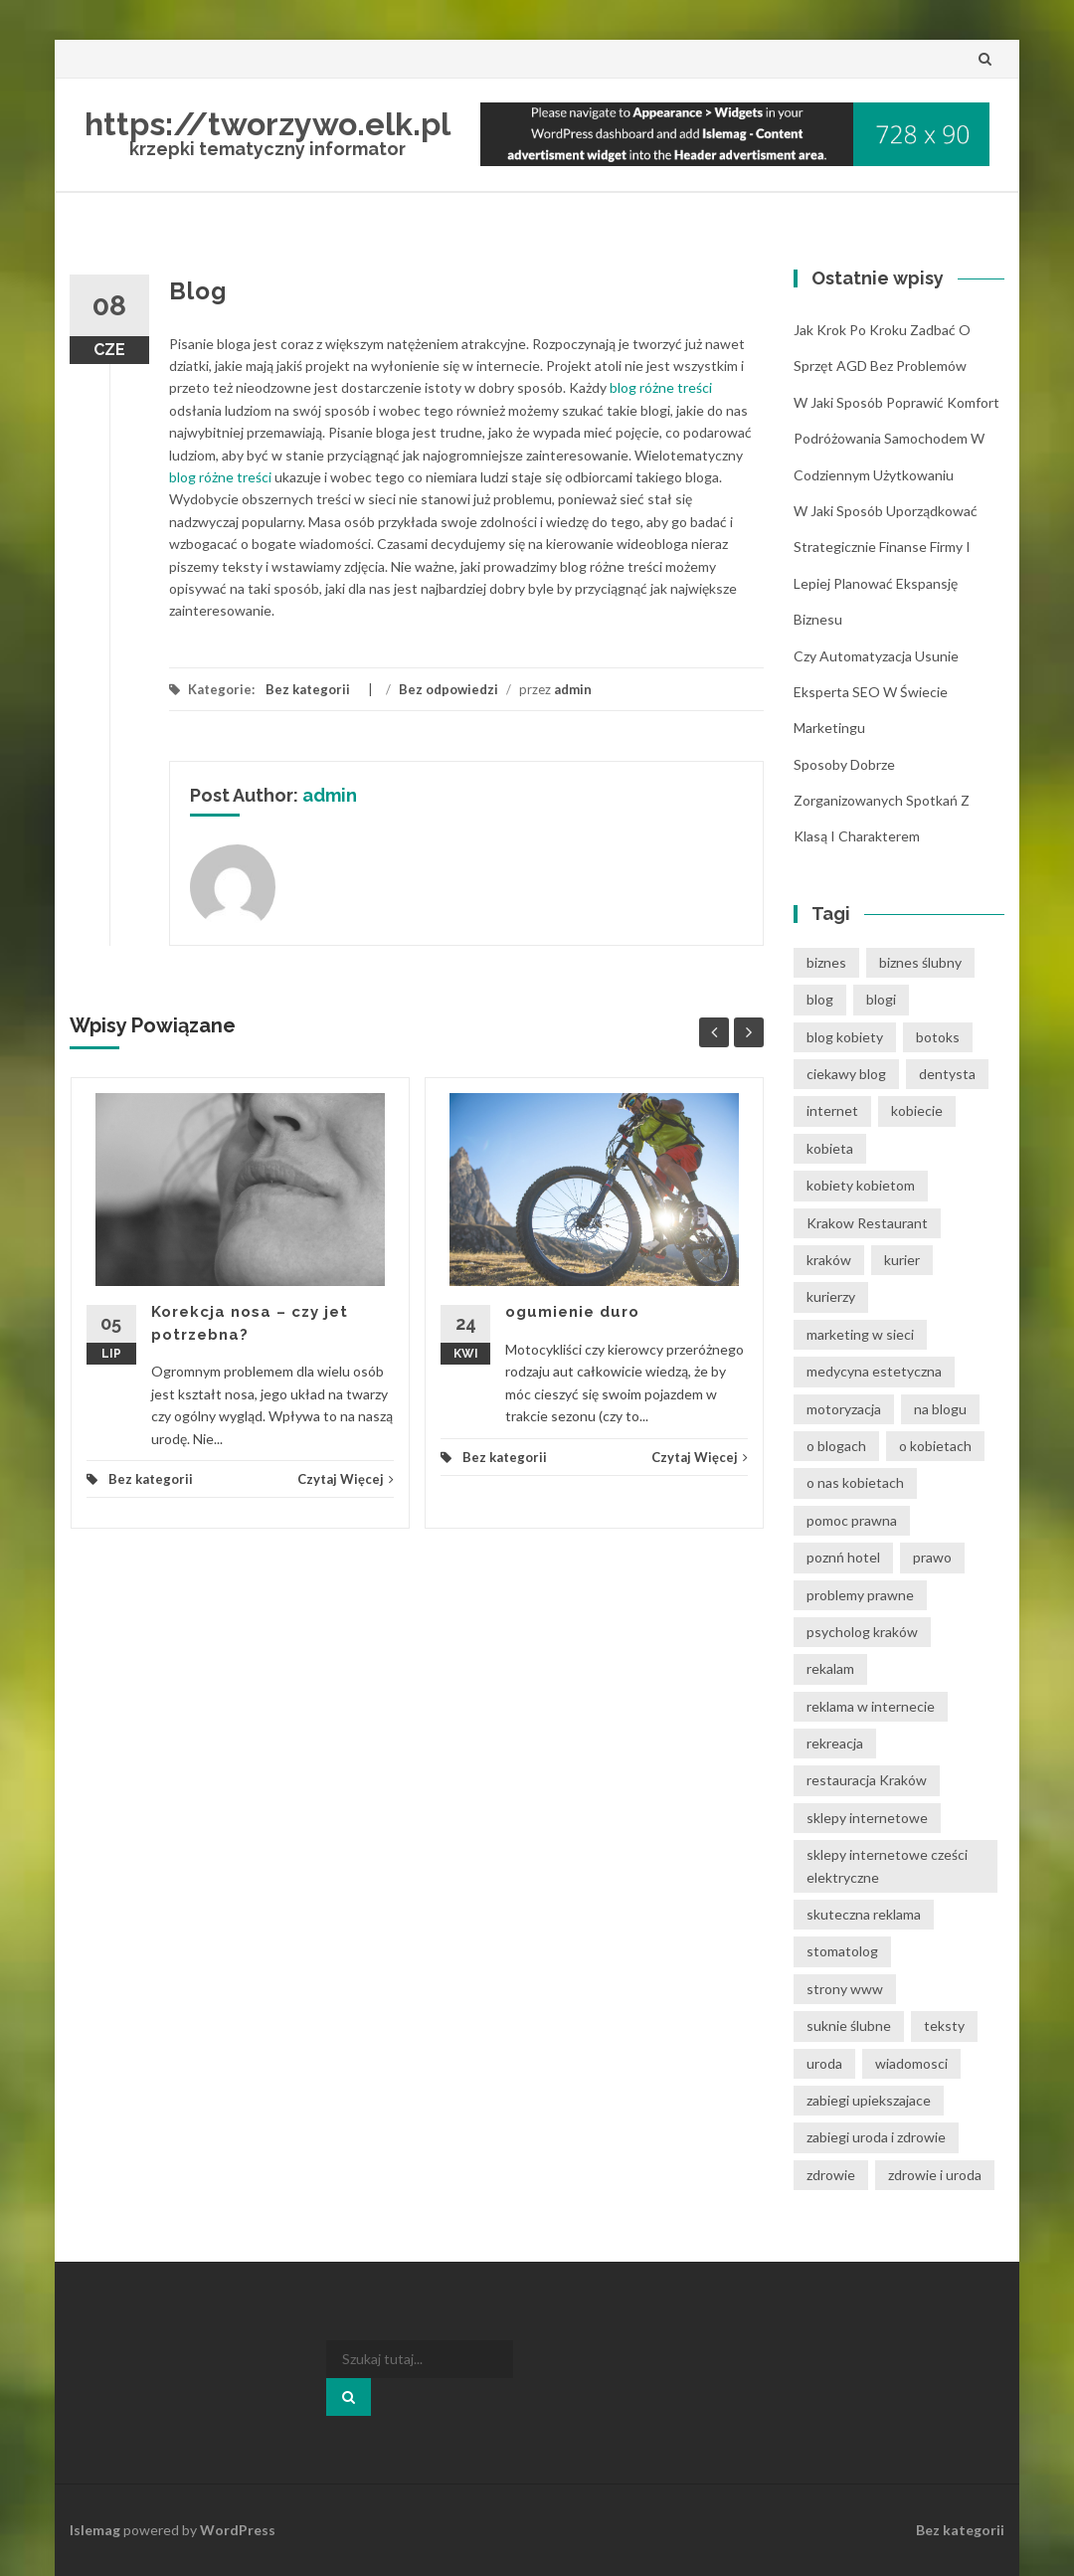  Describe the element at coordinates (876, 692) in the screenshot. I see `Czy automatyzacja usunie eksperta SEO w świecie marketingu` at that location.